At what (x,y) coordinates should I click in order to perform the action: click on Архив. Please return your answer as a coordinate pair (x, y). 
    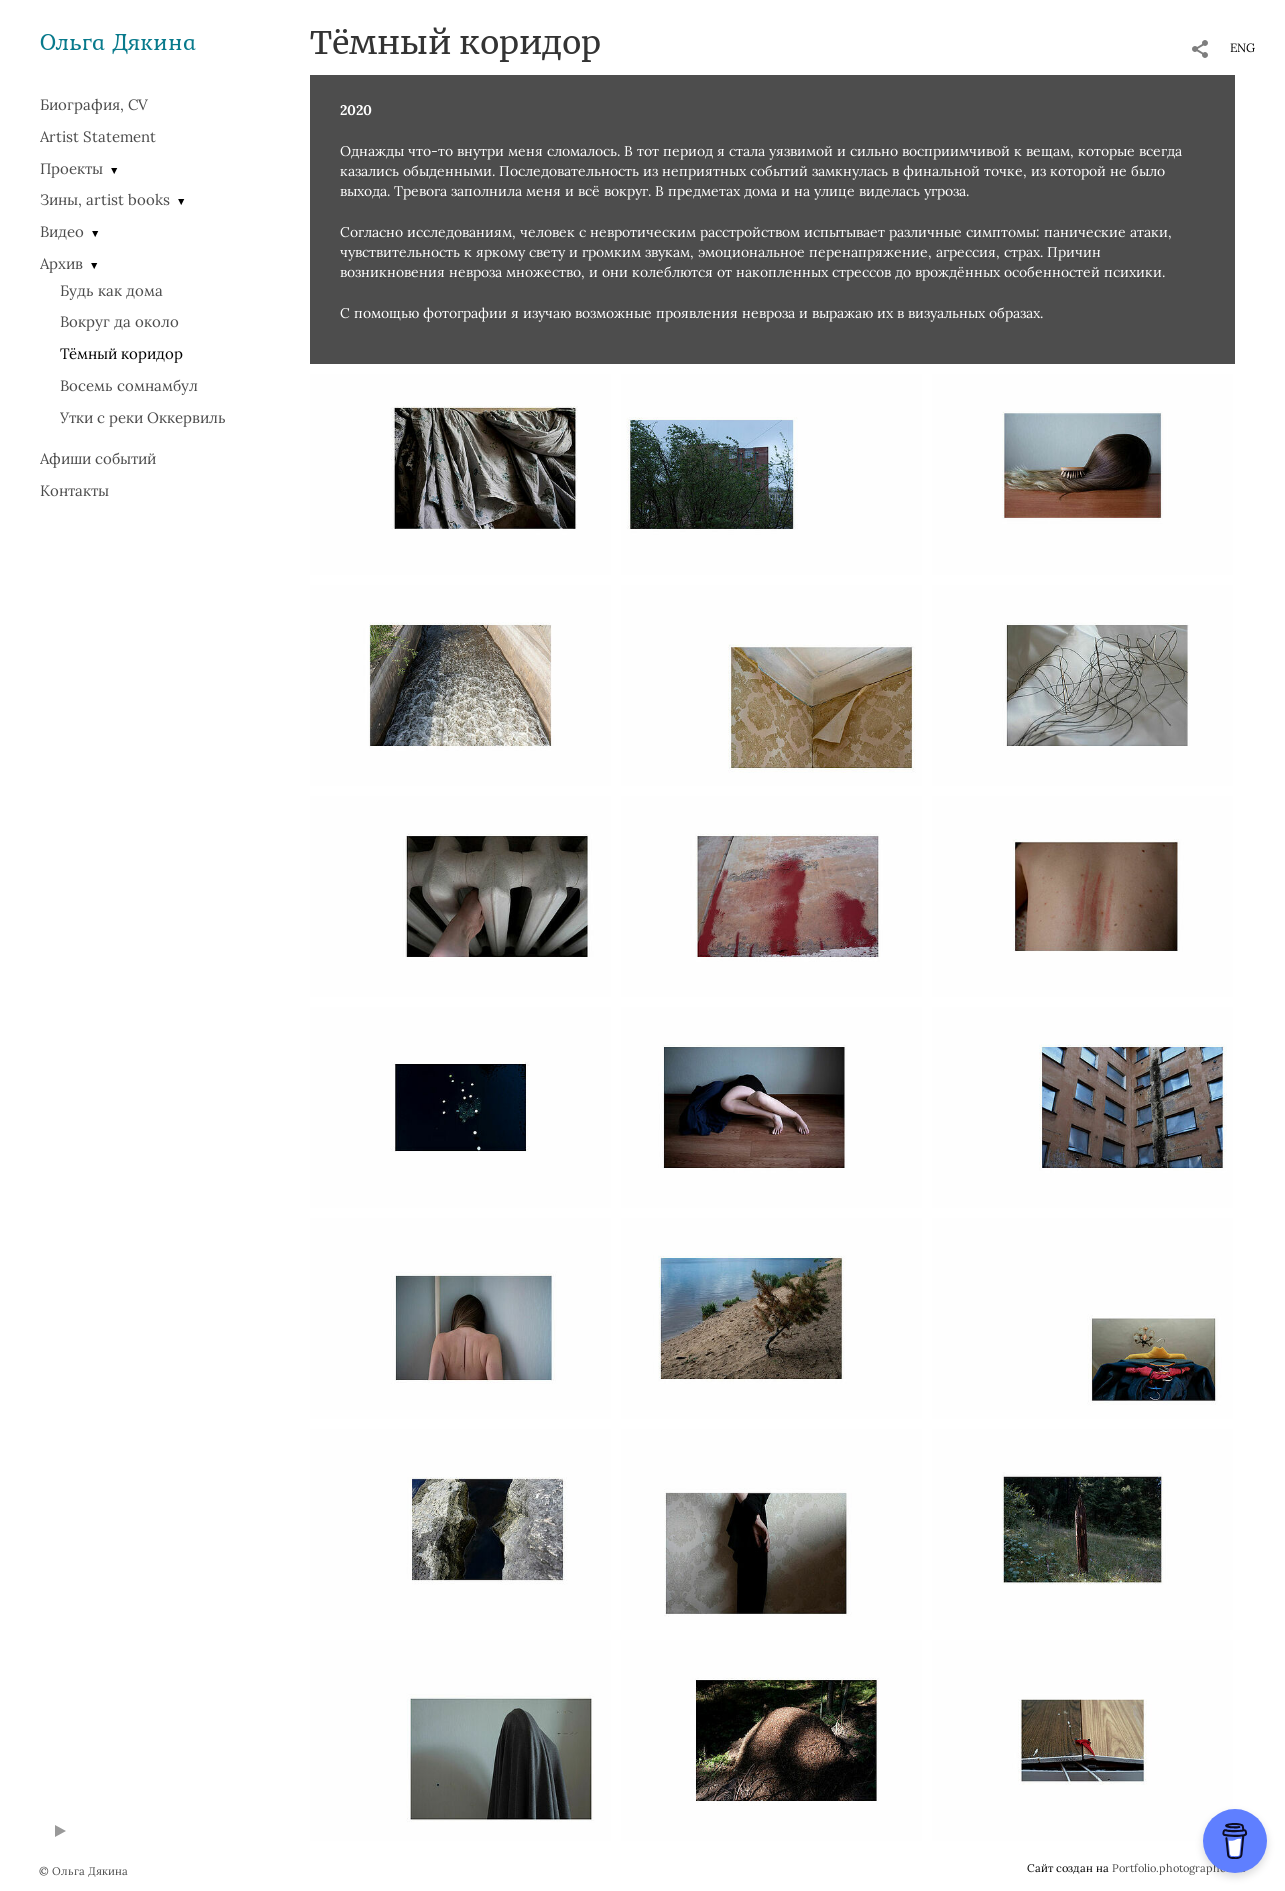
    Looking at the image, I should click on (61, 263).